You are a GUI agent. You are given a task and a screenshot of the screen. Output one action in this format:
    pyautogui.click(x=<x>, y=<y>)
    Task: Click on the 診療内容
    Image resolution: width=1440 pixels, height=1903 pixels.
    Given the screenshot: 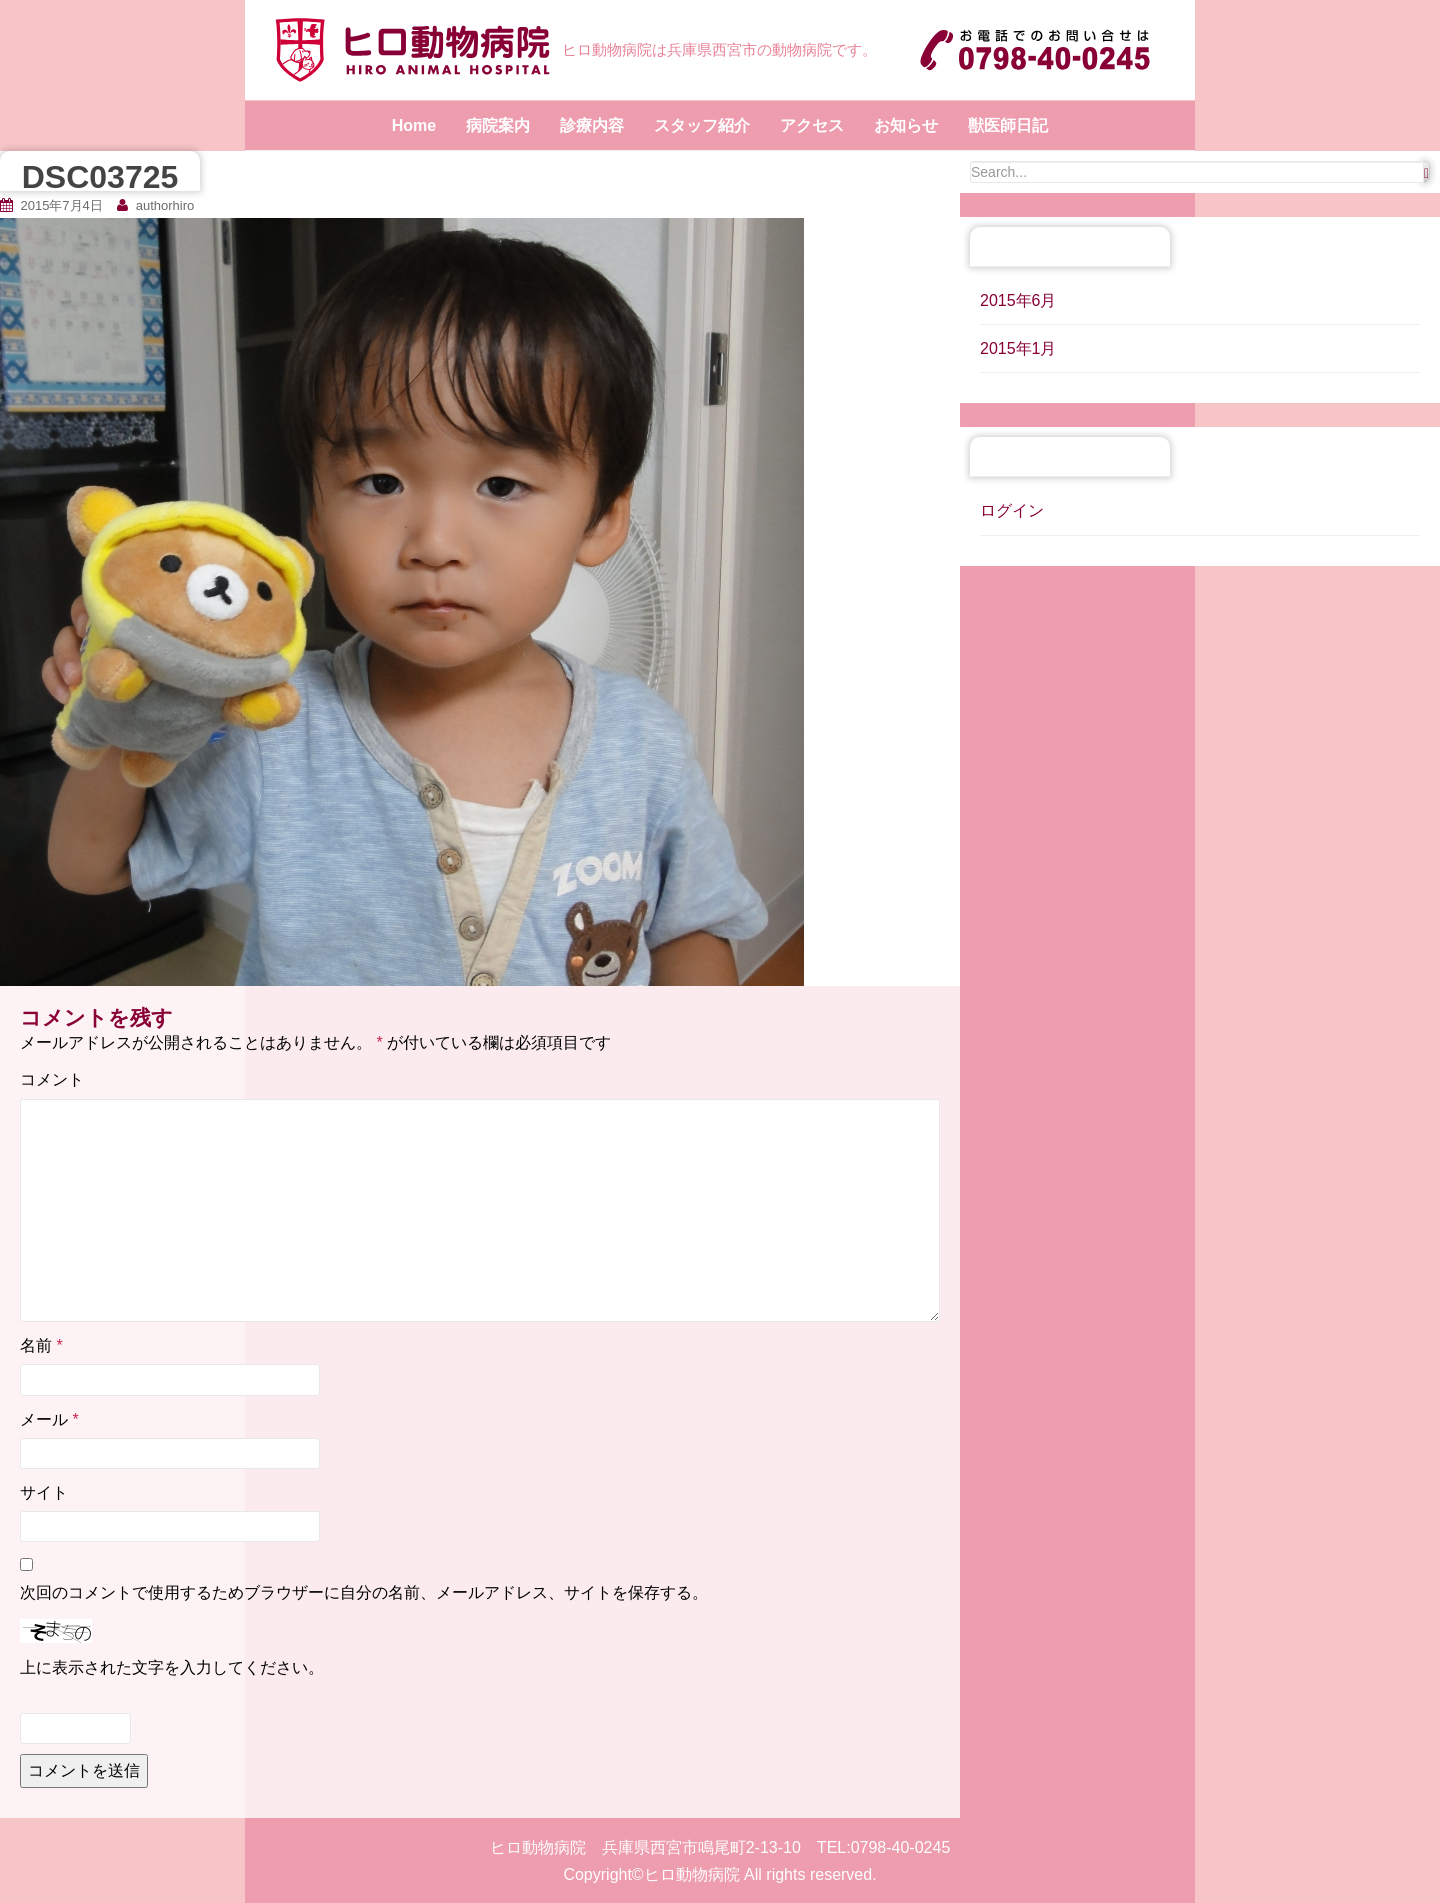 What is the action you would take?
    pyautogui.click(x=592, y=125)
    